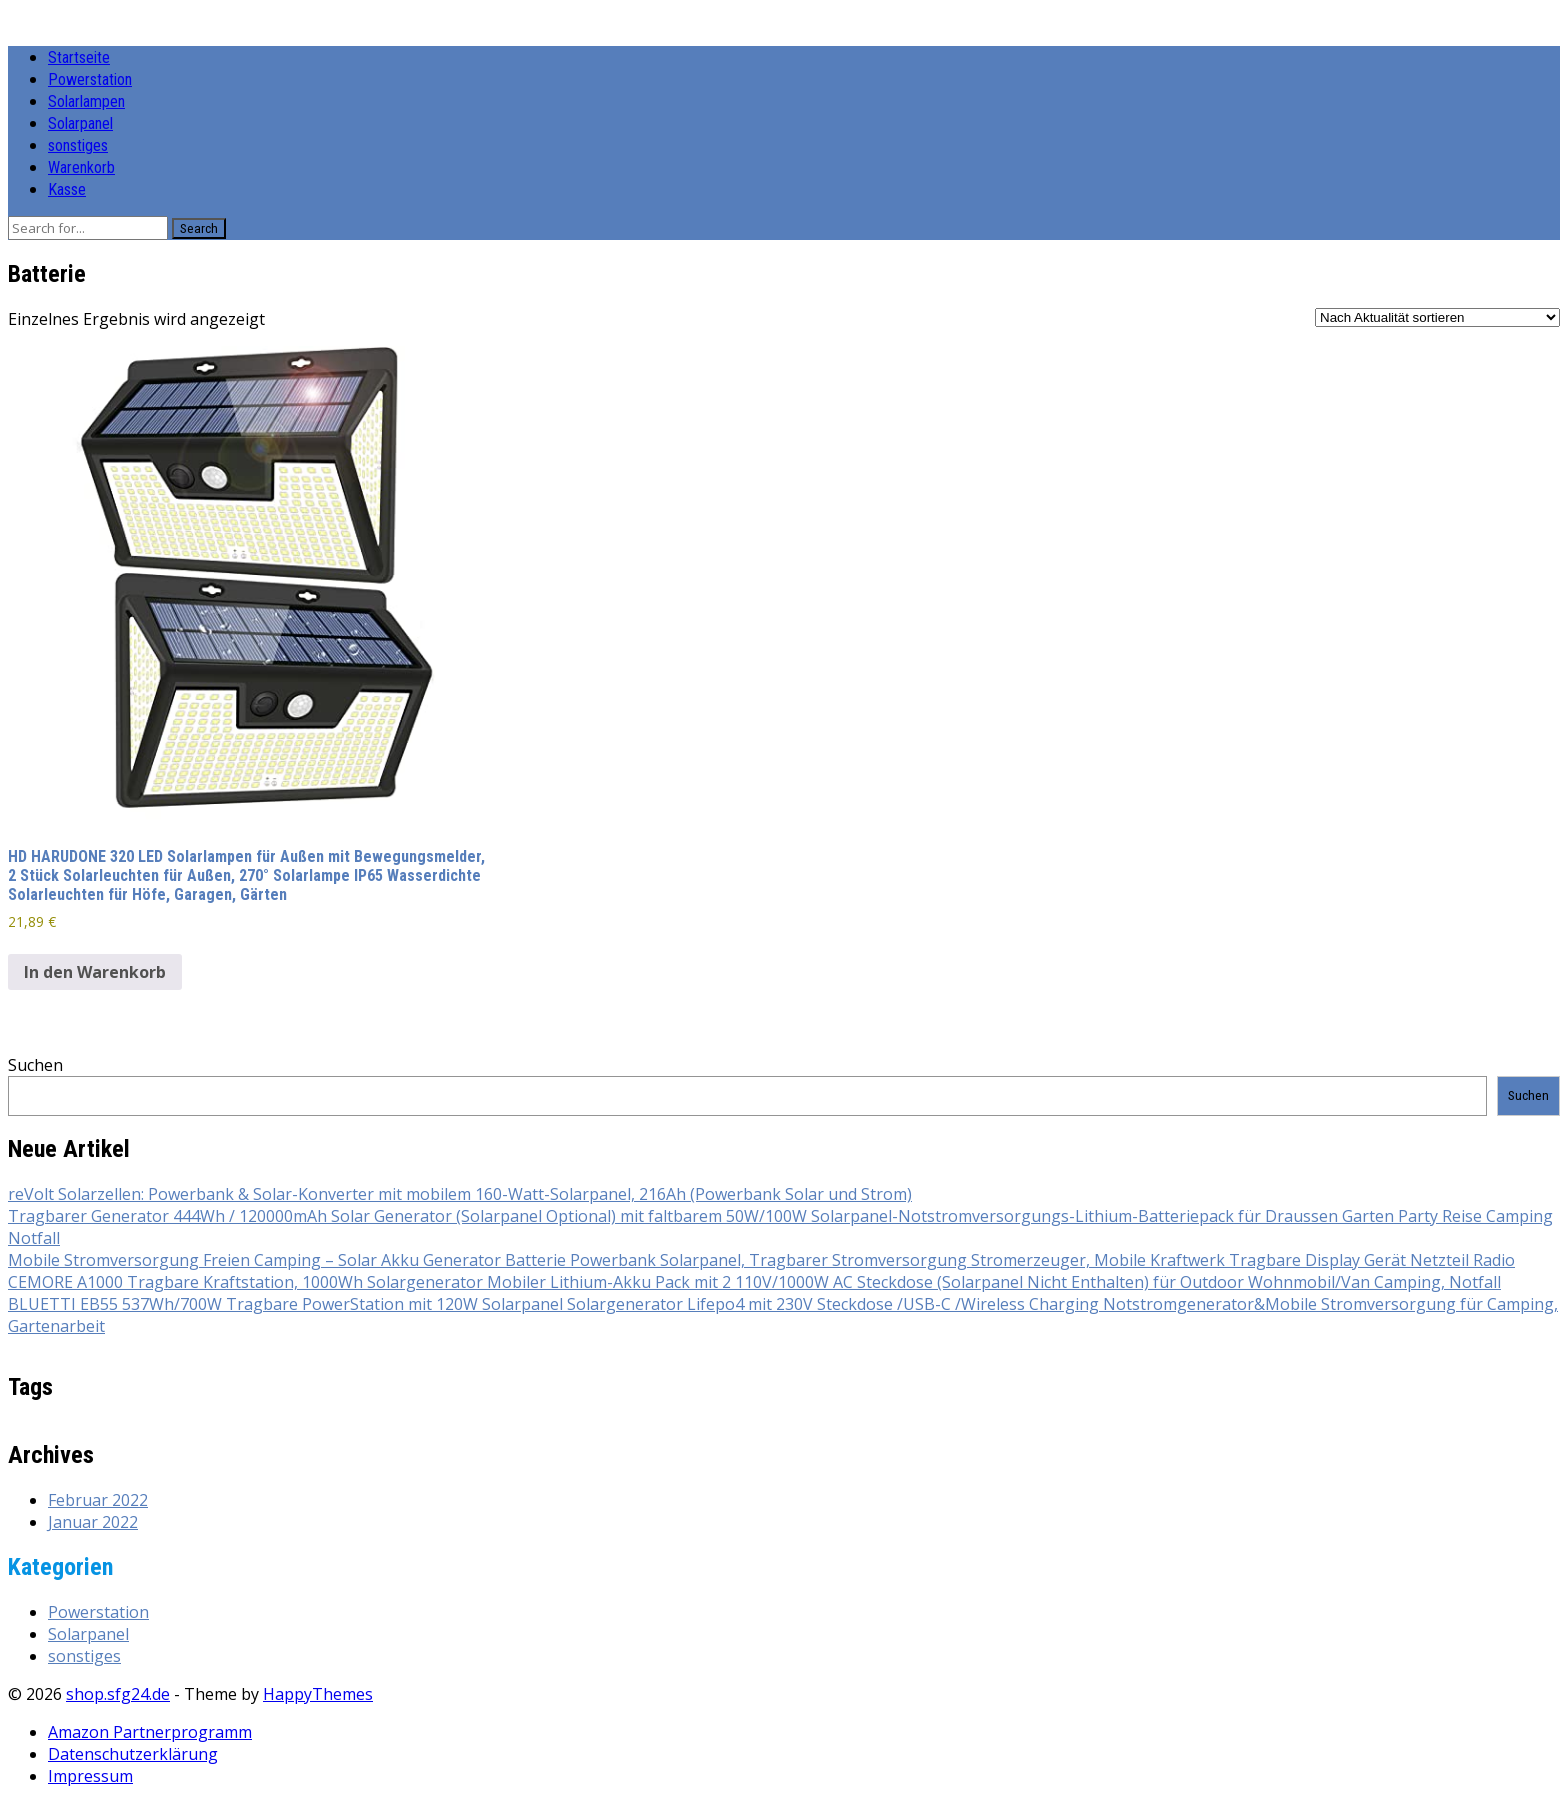 Image resolution: width=1568 pixels, height=1803 pixels. Describe the element at coordinates (86, 101) in the screenshot. I see `Solarlampen` at that location.